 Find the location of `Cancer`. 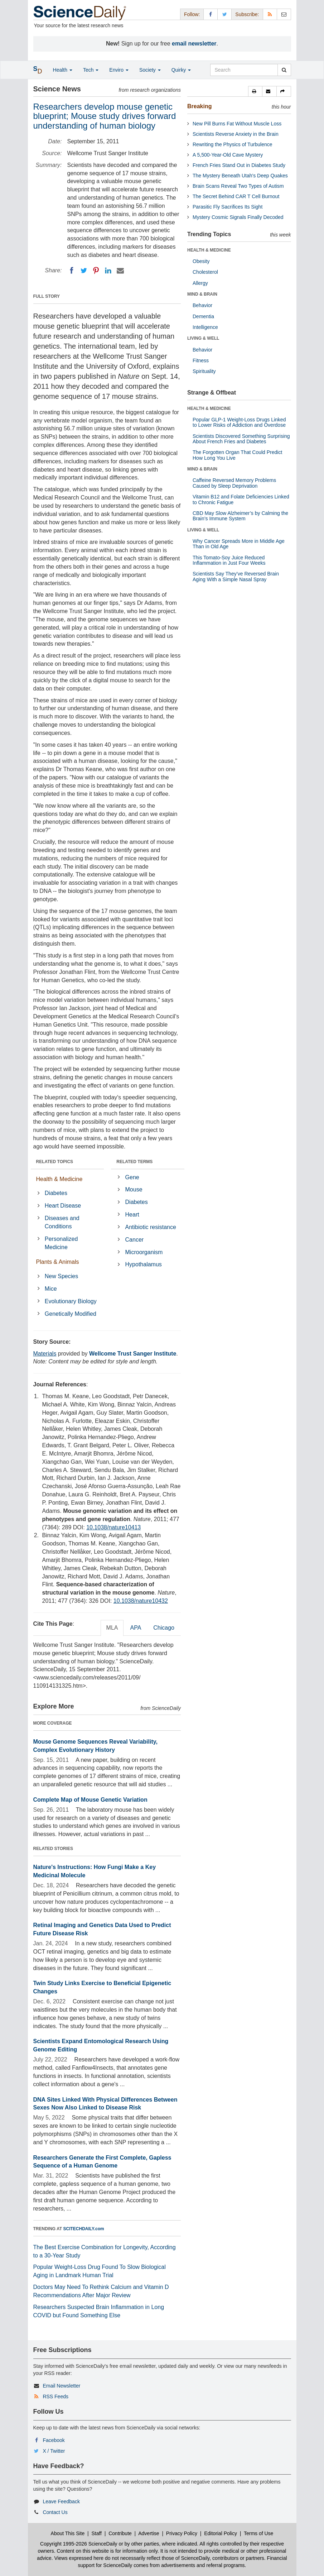

Cancer is located at coordinates (134, 1240).